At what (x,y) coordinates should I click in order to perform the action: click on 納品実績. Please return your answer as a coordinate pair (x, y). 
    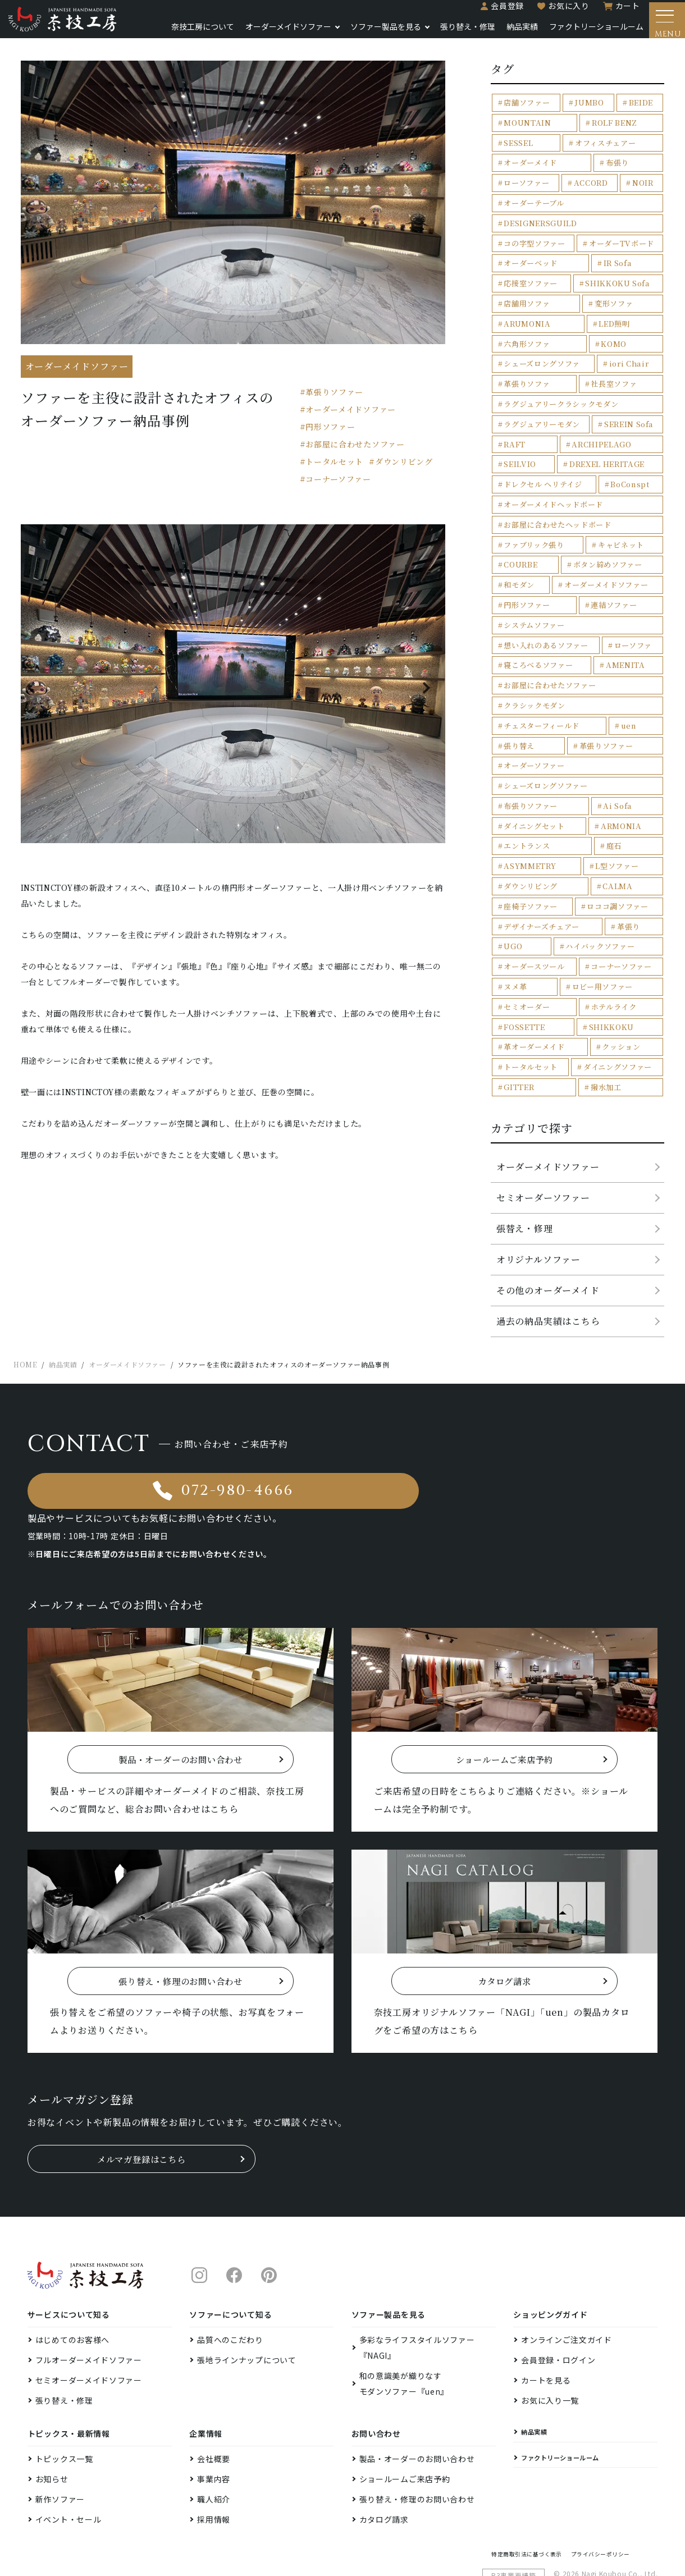
    Looking at the image, I should click on (513, 33).